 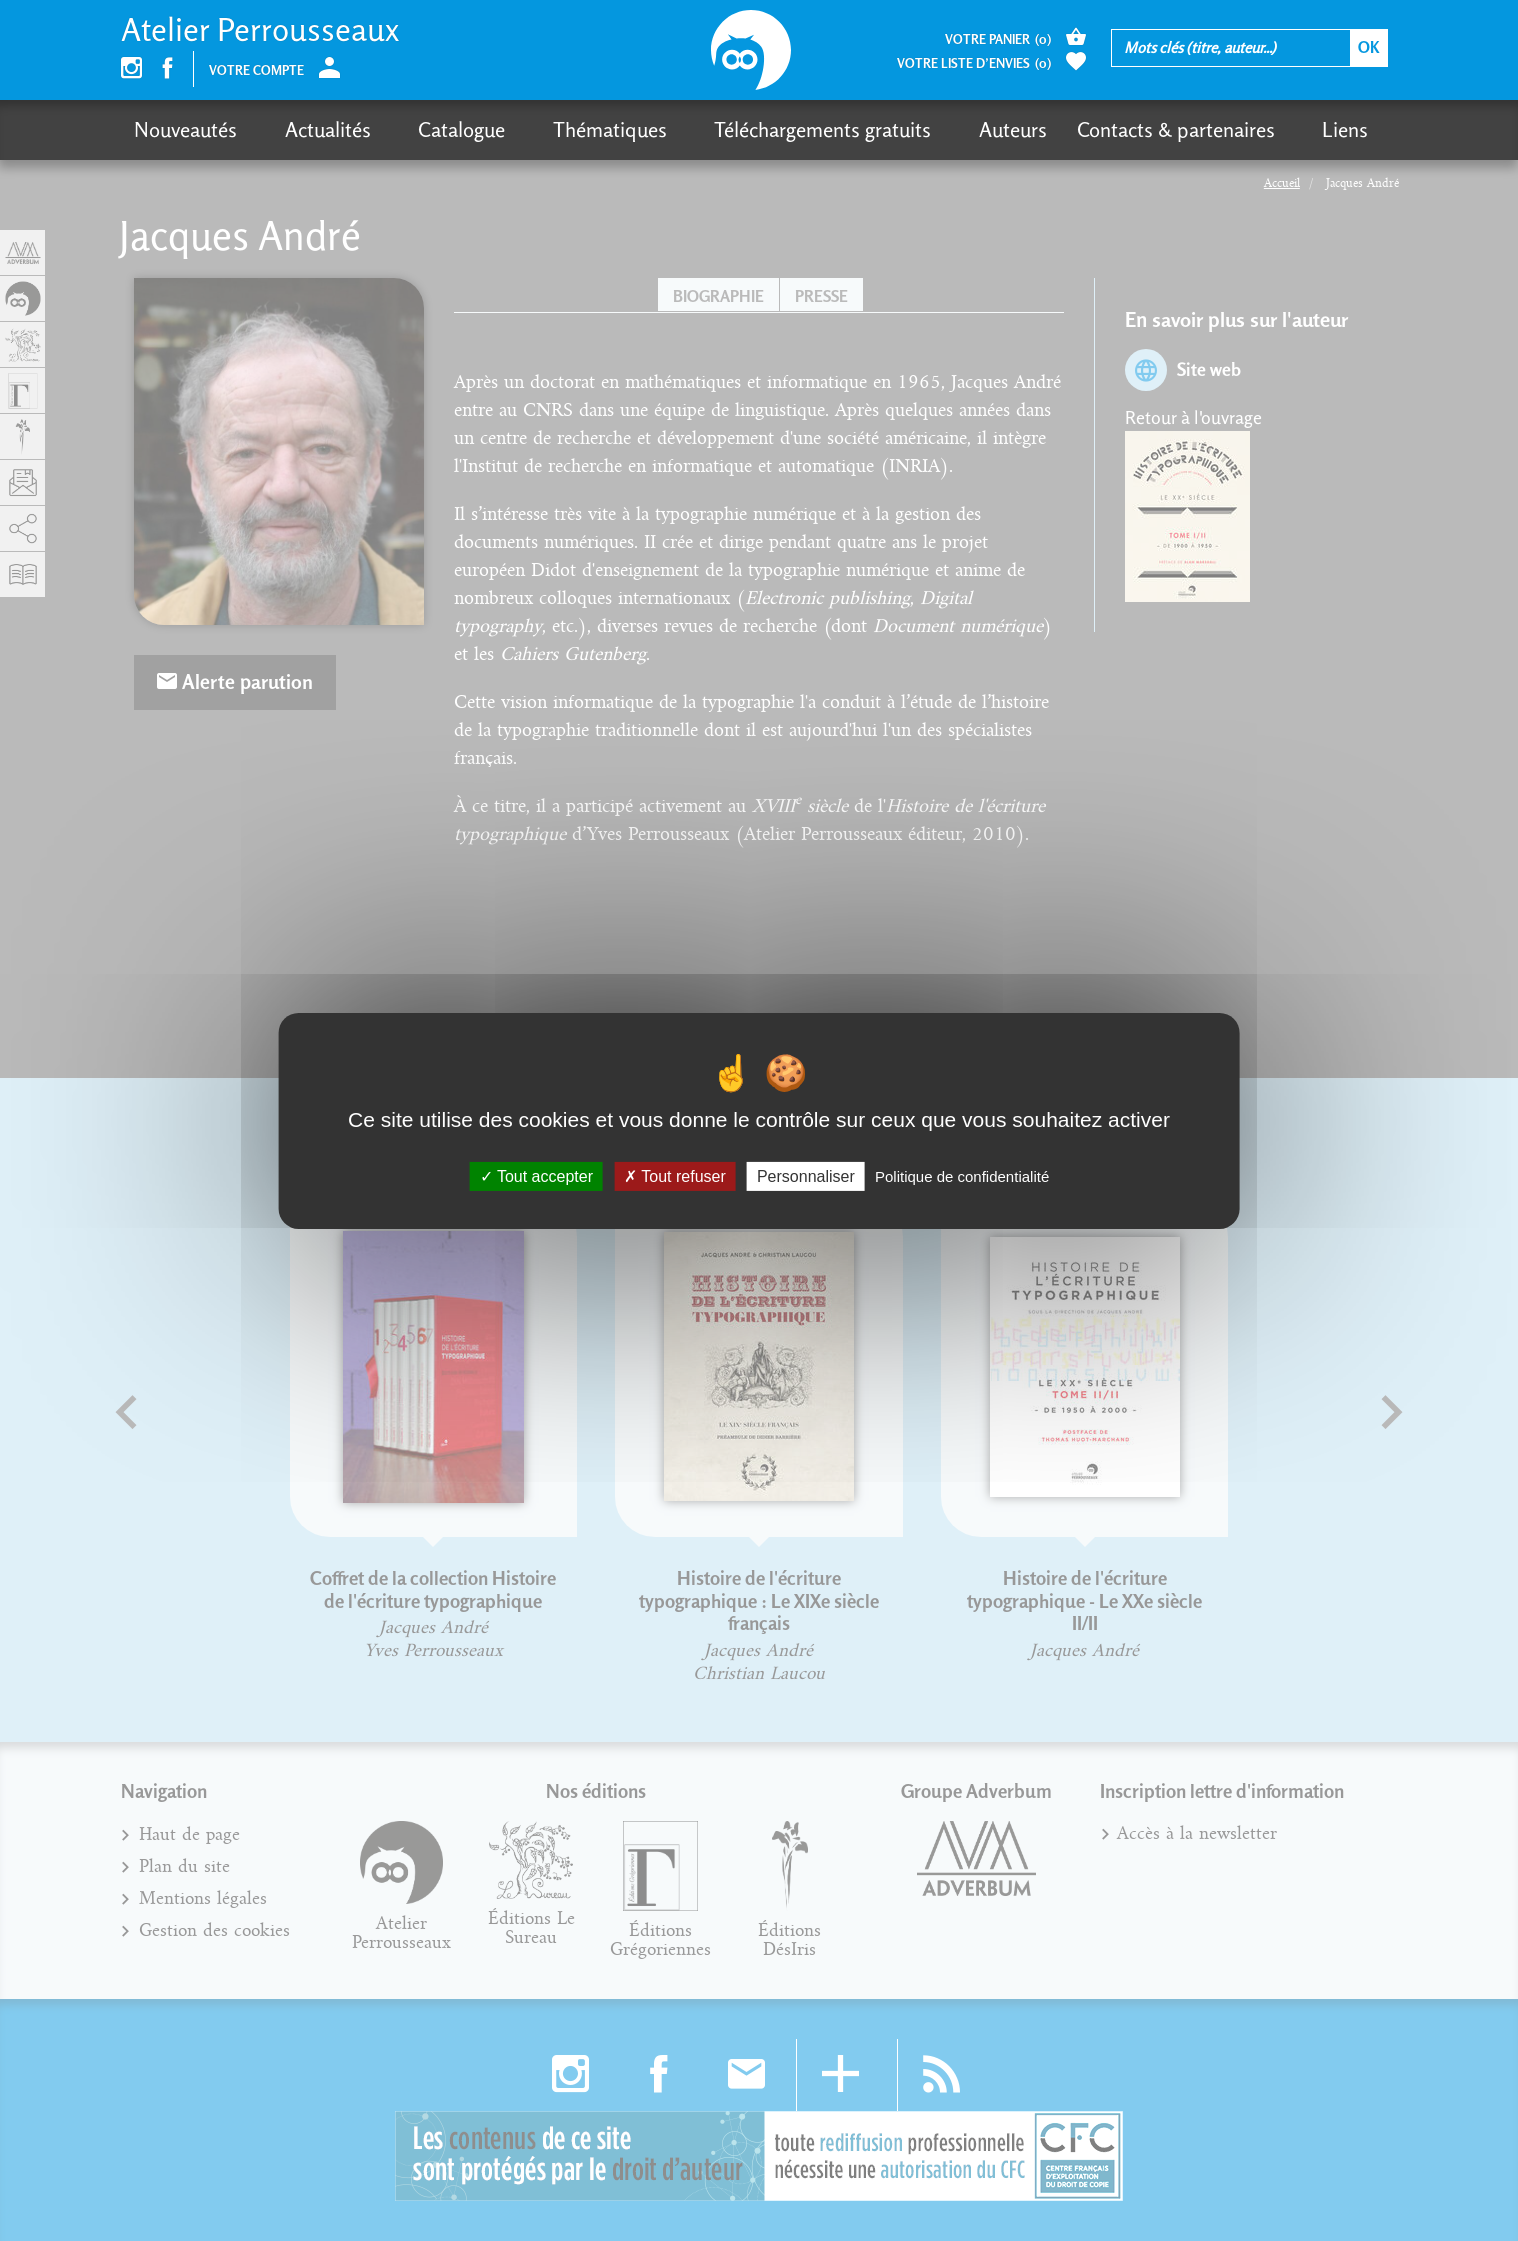 What do you see at coordinates (1240, 129) in the screenshot?
I see `Liens` at bounding box center [1240, 129].